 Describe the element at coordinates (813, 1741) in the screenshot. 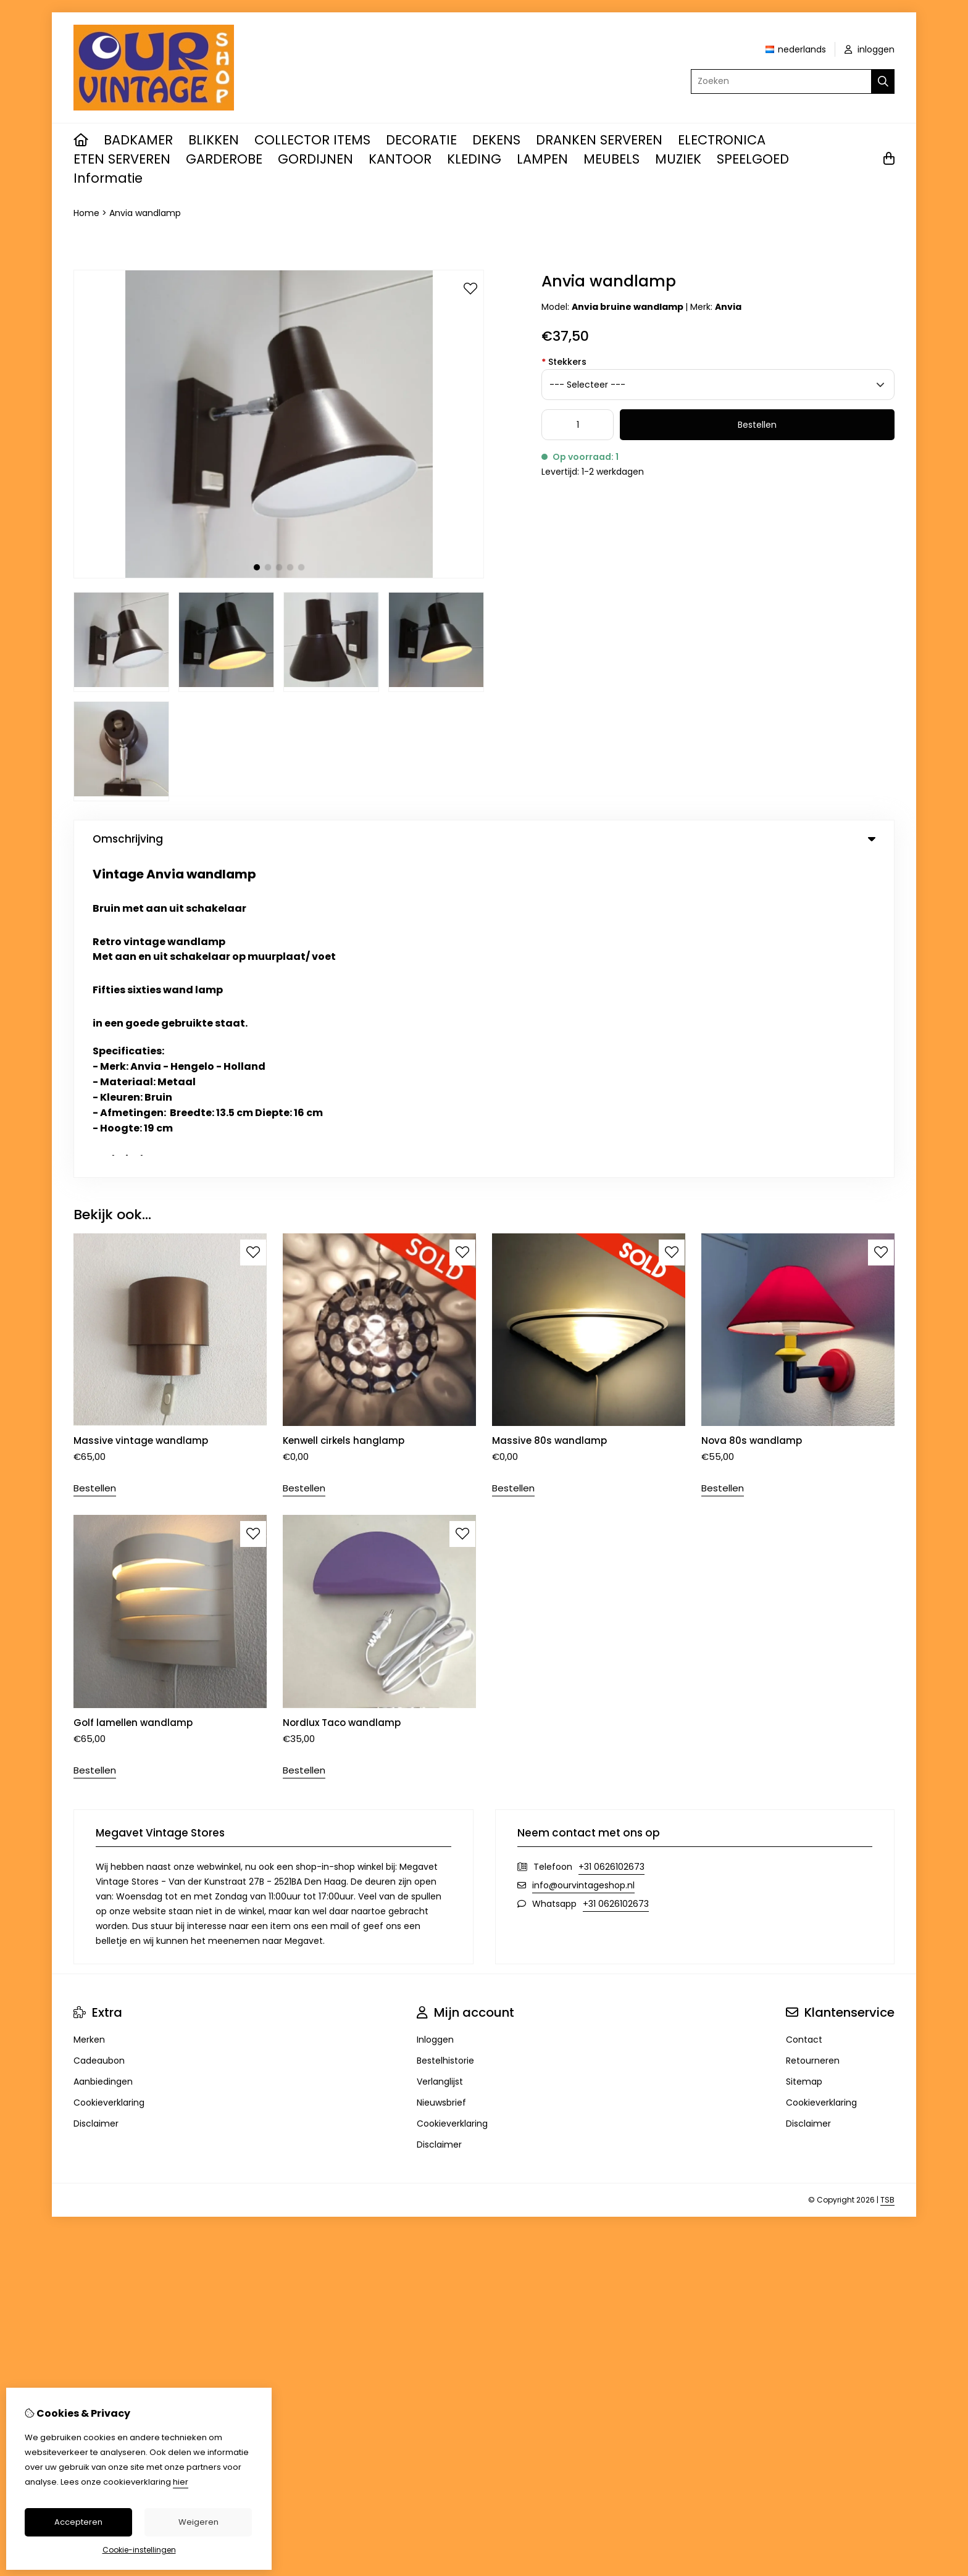

I see `Retourneren` at that location.